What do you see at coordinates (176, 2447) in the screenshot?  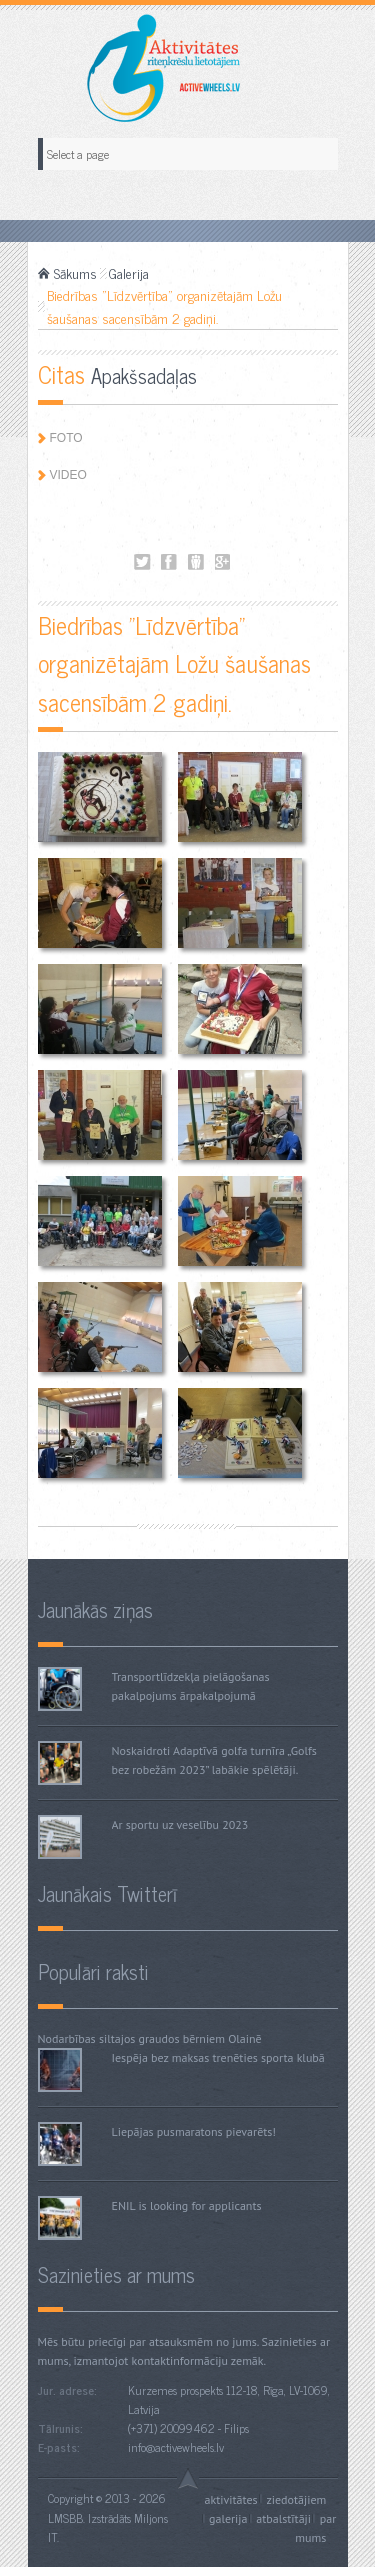 I see `info@activewheels.lv` at bounding box center [176, 2447].